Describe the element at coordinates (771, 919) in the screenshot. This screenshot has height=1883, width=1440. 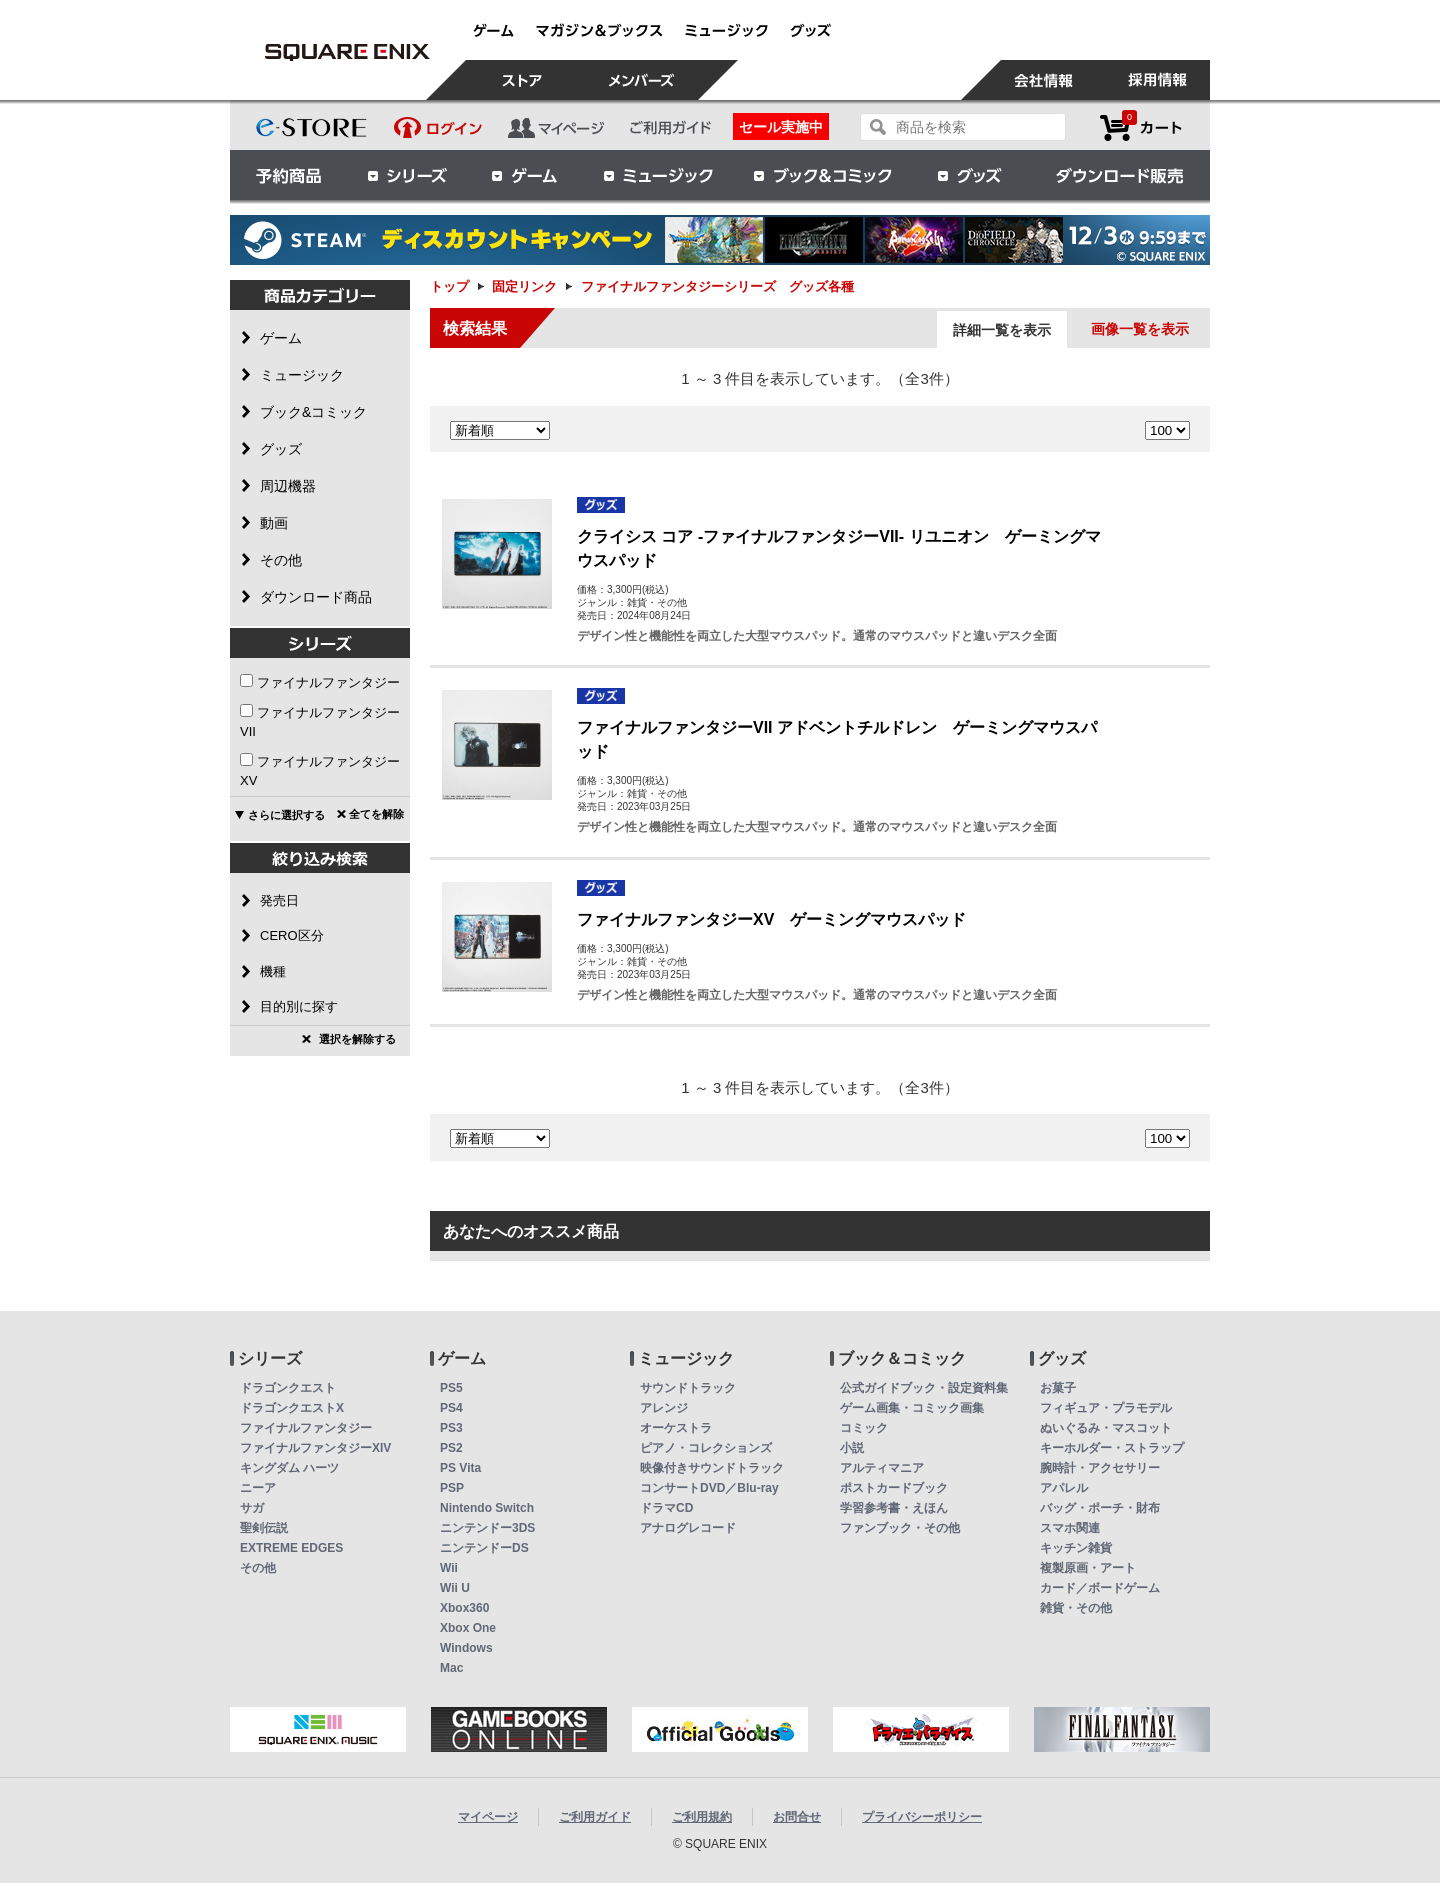
I see `ファイナルファンタジーXV ゲーミングマウスパッド` at that location.